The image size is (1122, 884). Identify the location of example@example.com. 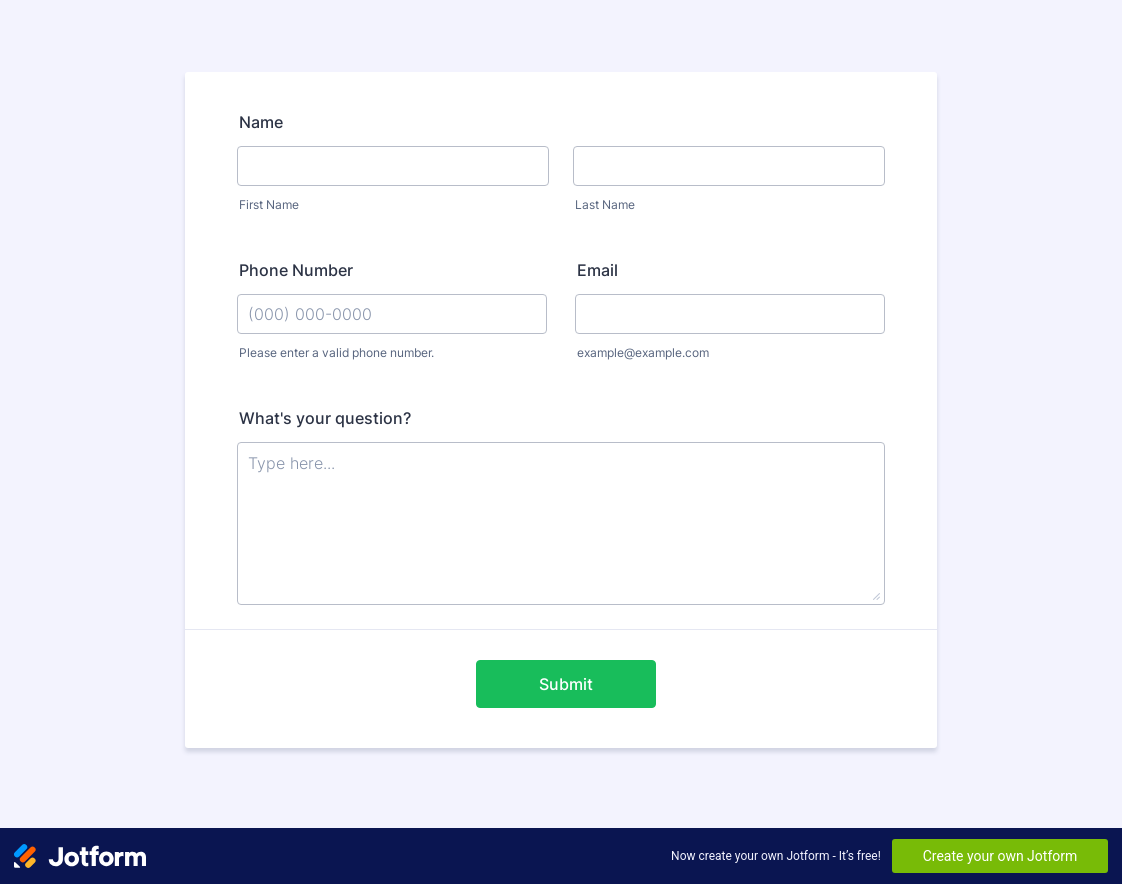
(643, 352).